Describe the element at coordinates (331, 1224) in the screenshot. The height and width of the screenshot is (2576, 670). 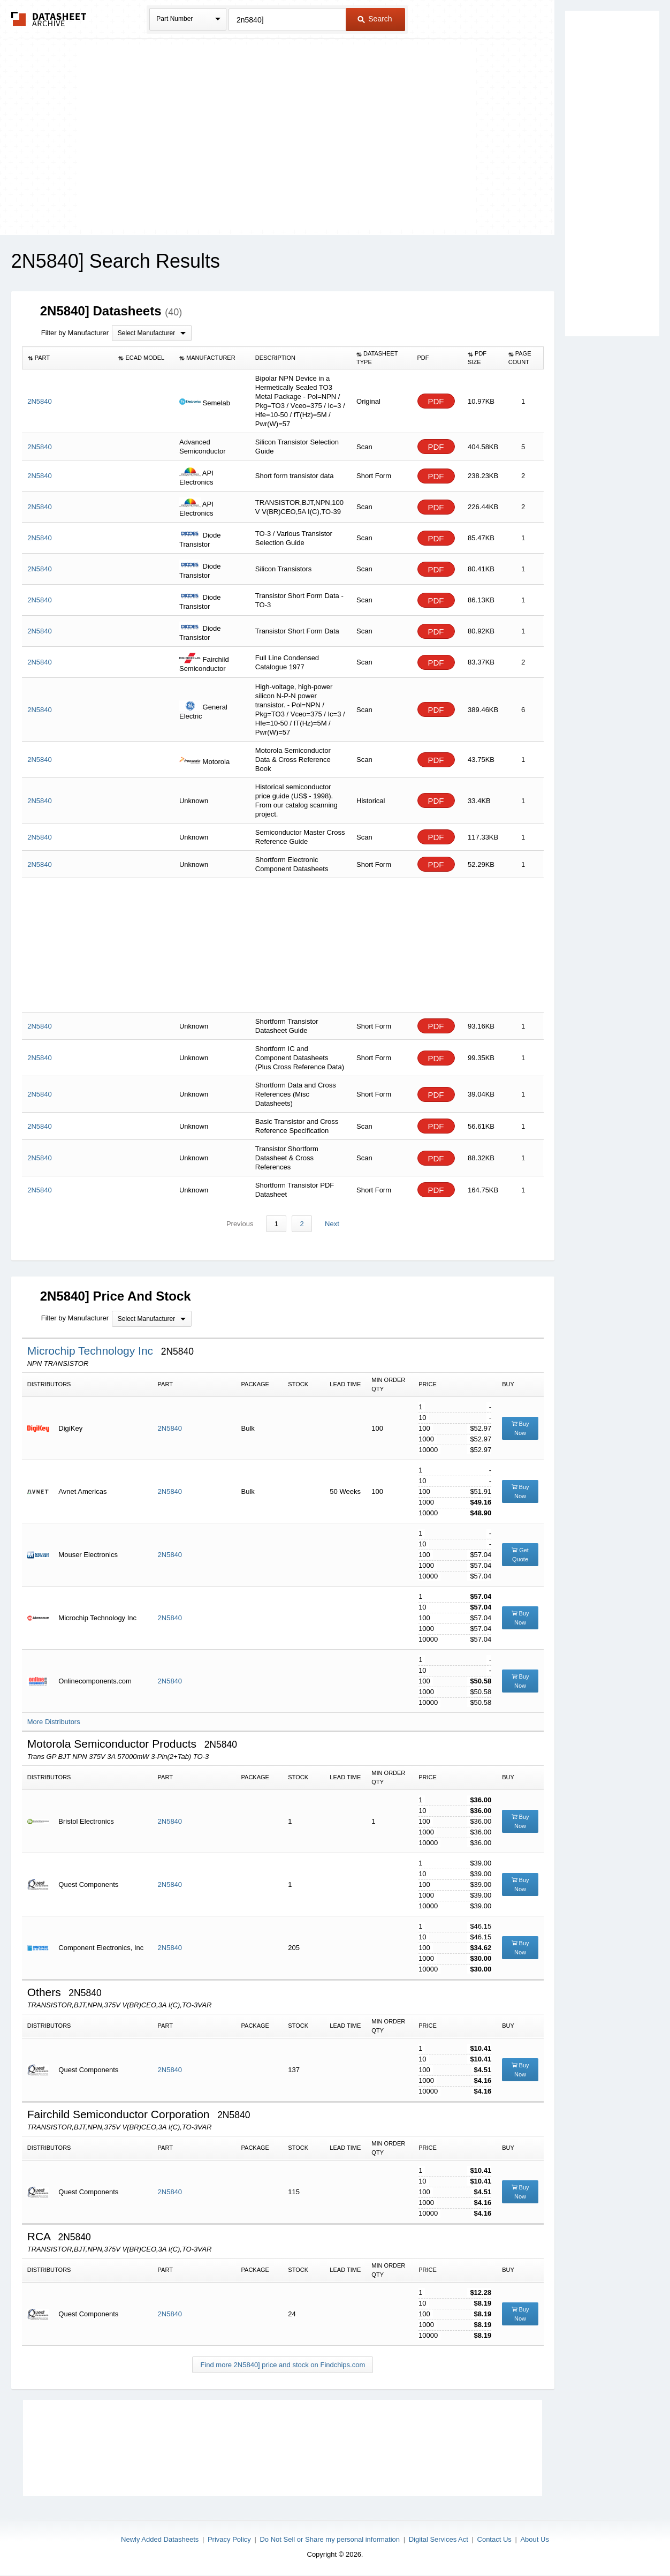
I see `Next` at that location.